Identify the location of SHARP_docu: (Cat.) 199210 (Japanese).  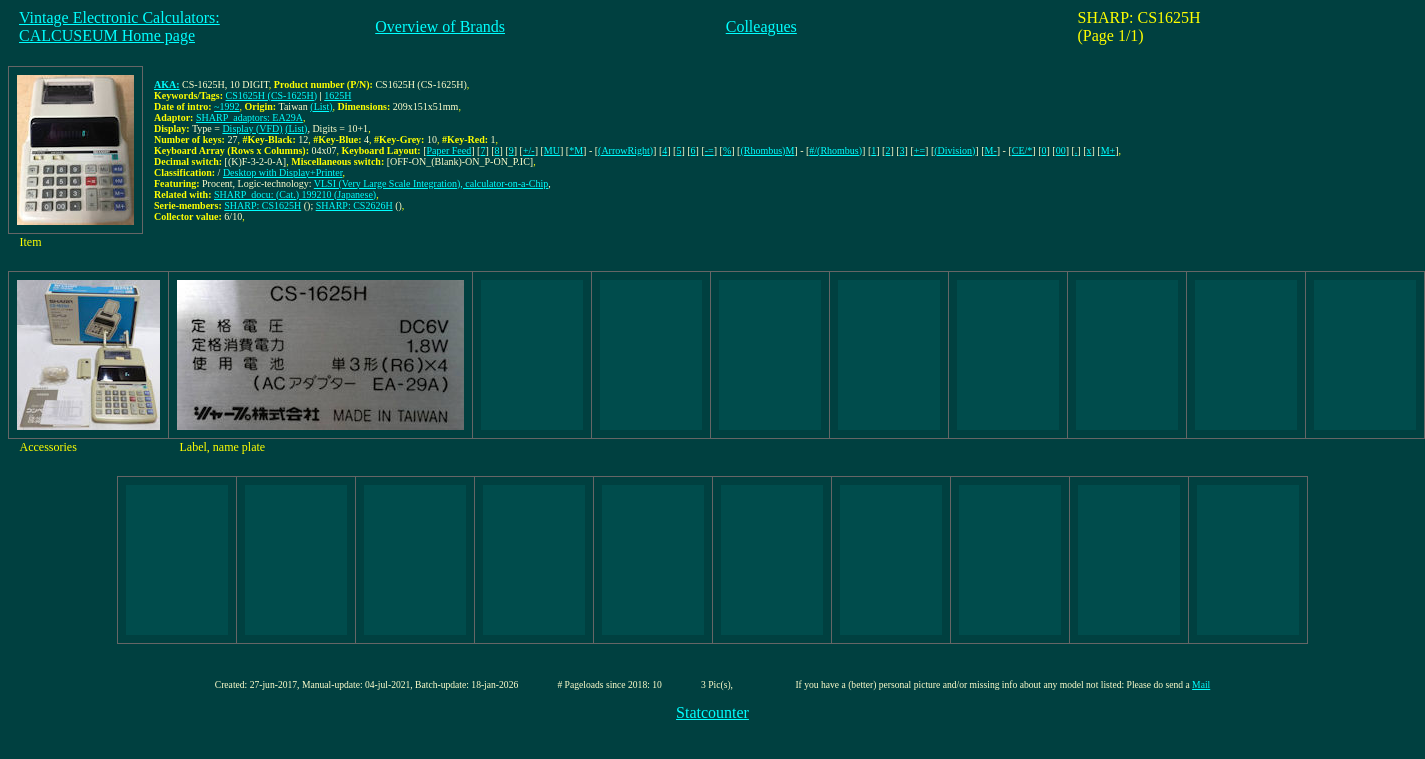
(295, 194).